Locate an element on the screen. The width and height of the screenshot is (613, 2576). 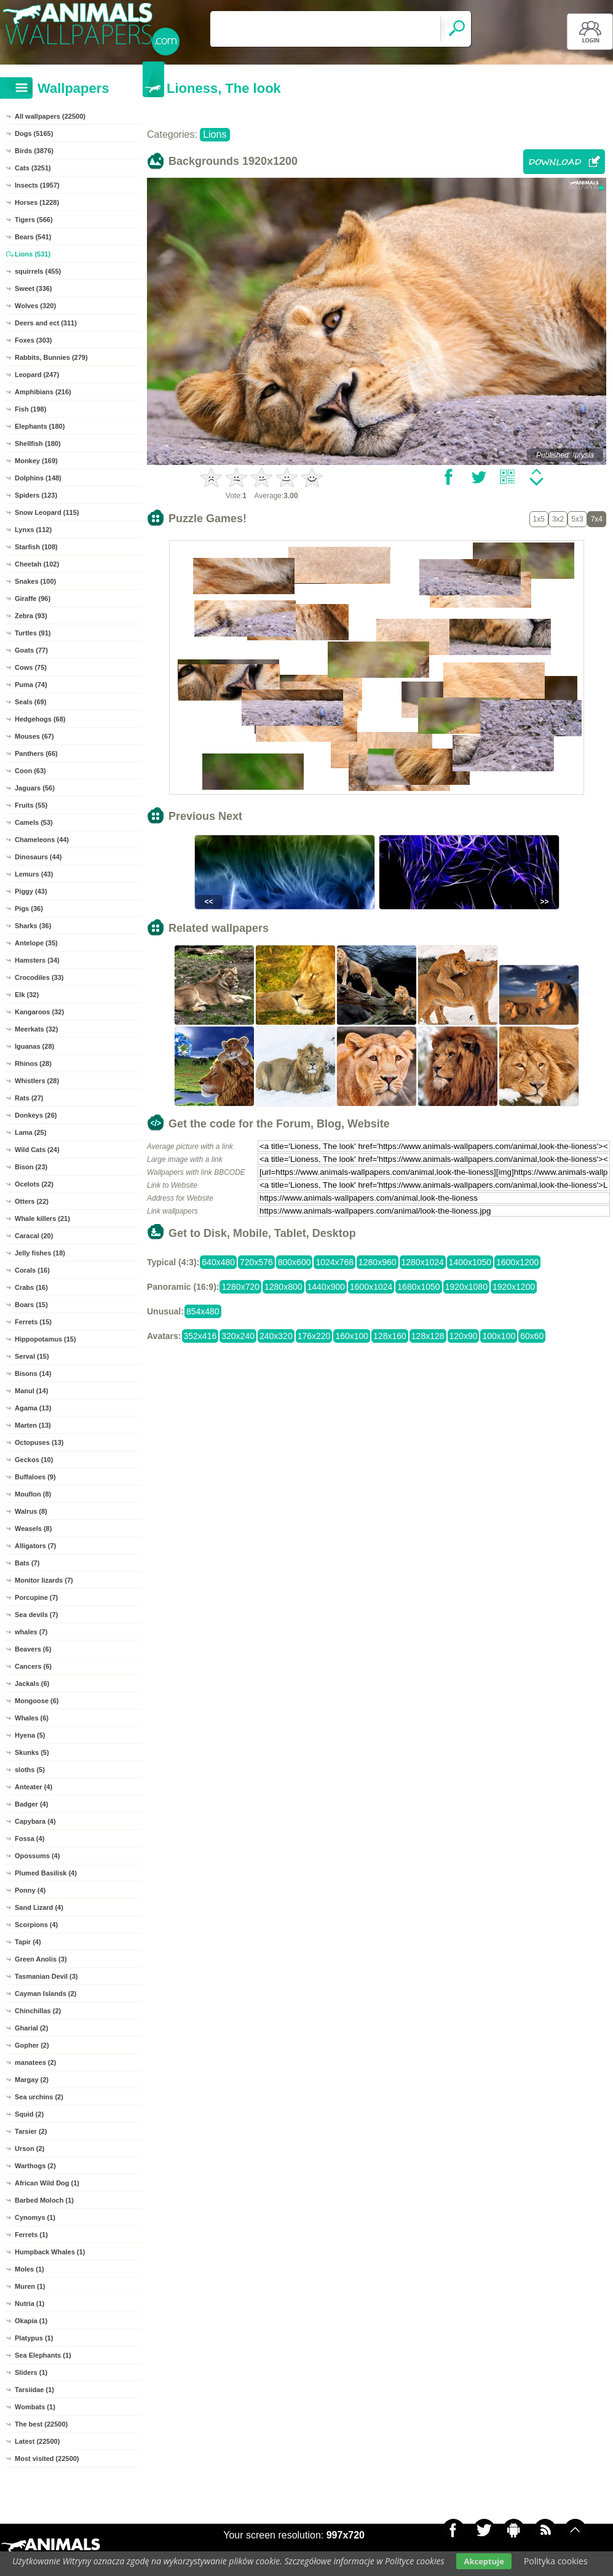
Corals (16) is located at coordinates (32, 1270).